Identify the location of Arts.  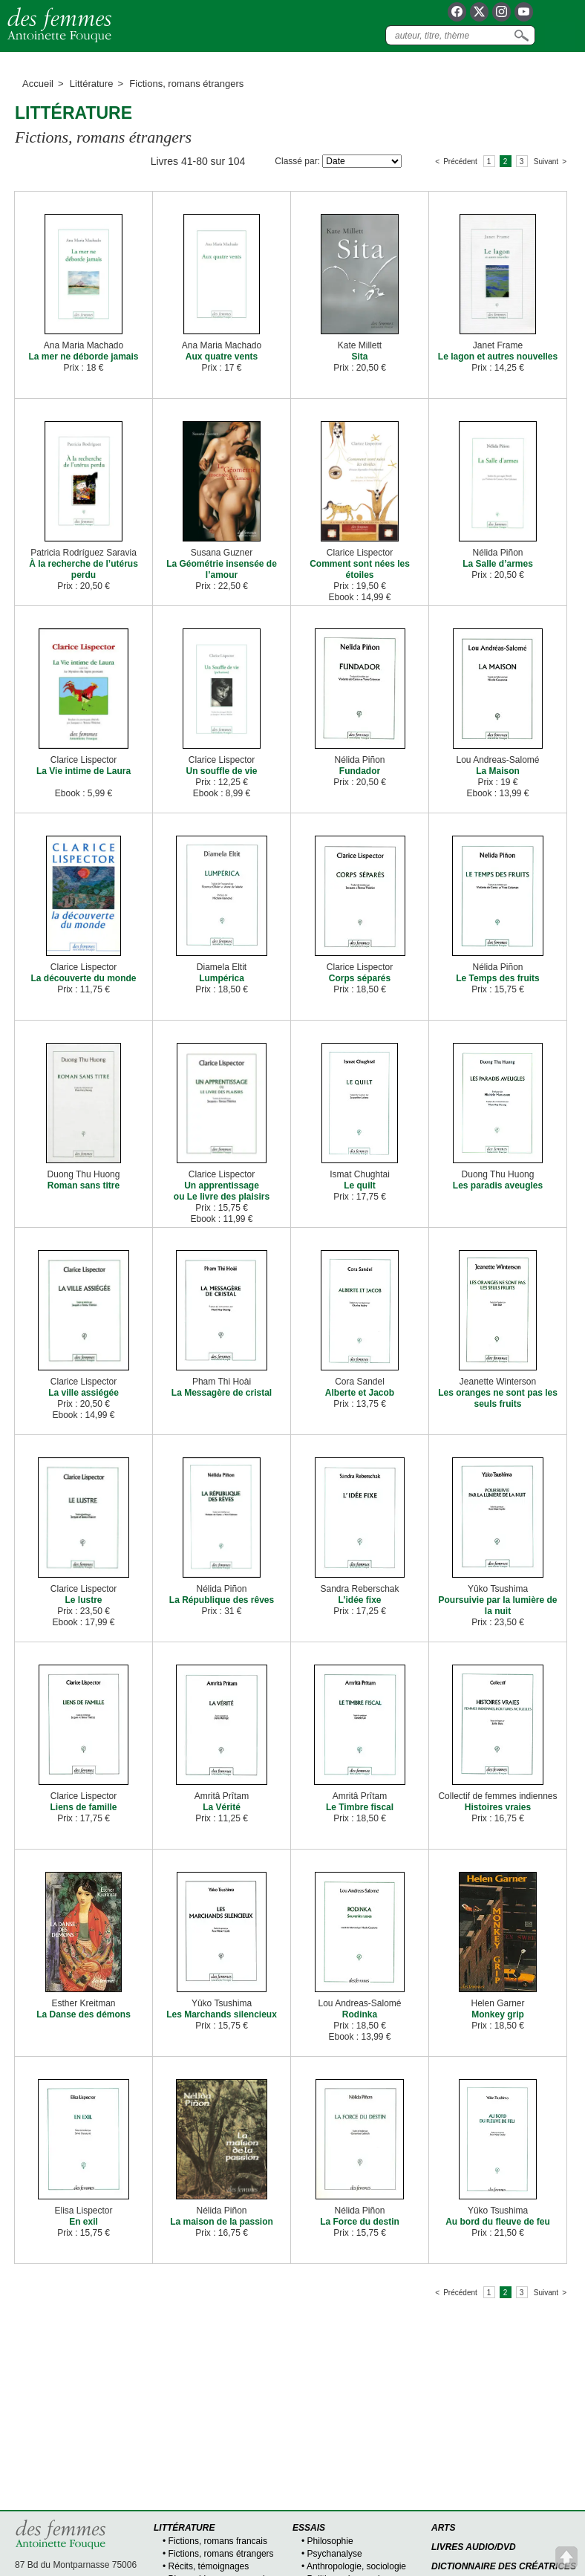
(443, 2528).